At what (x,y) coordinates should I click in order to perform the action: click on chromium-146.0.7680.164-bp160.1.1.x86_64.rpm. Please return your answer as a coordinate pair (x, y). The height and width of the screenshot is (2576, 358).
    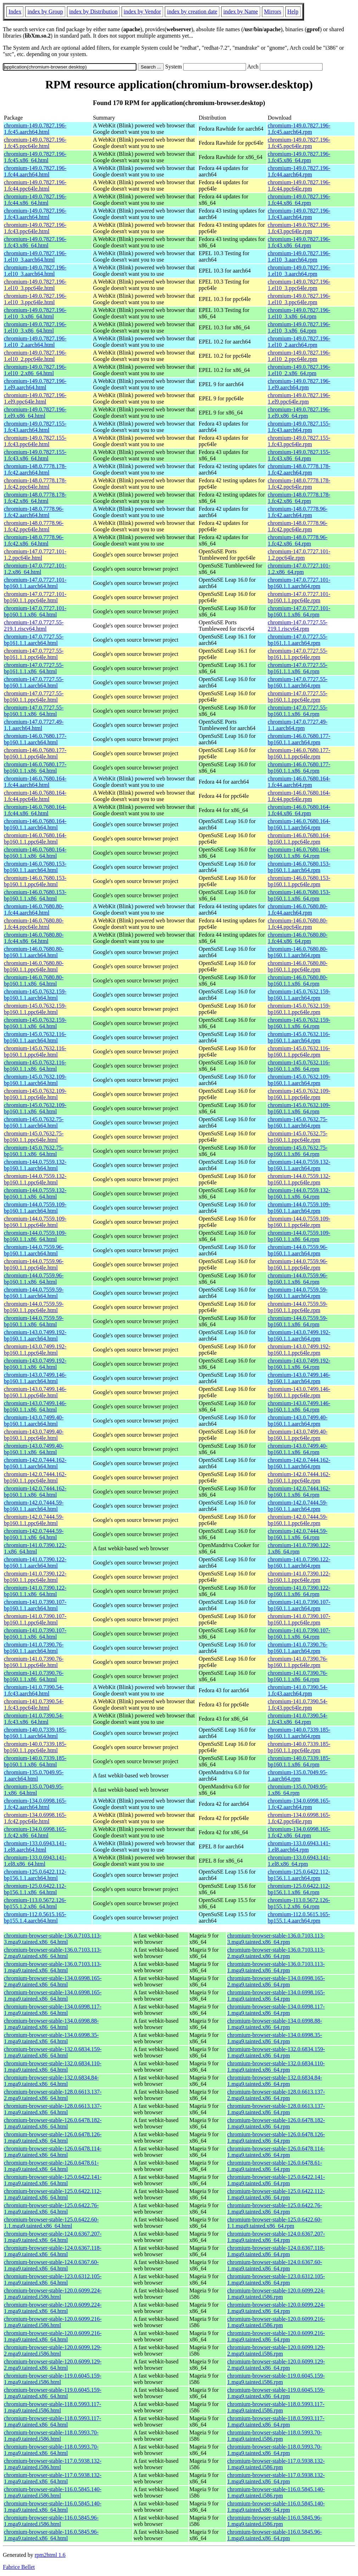
    Looking at the image, I should click on (299, 852).